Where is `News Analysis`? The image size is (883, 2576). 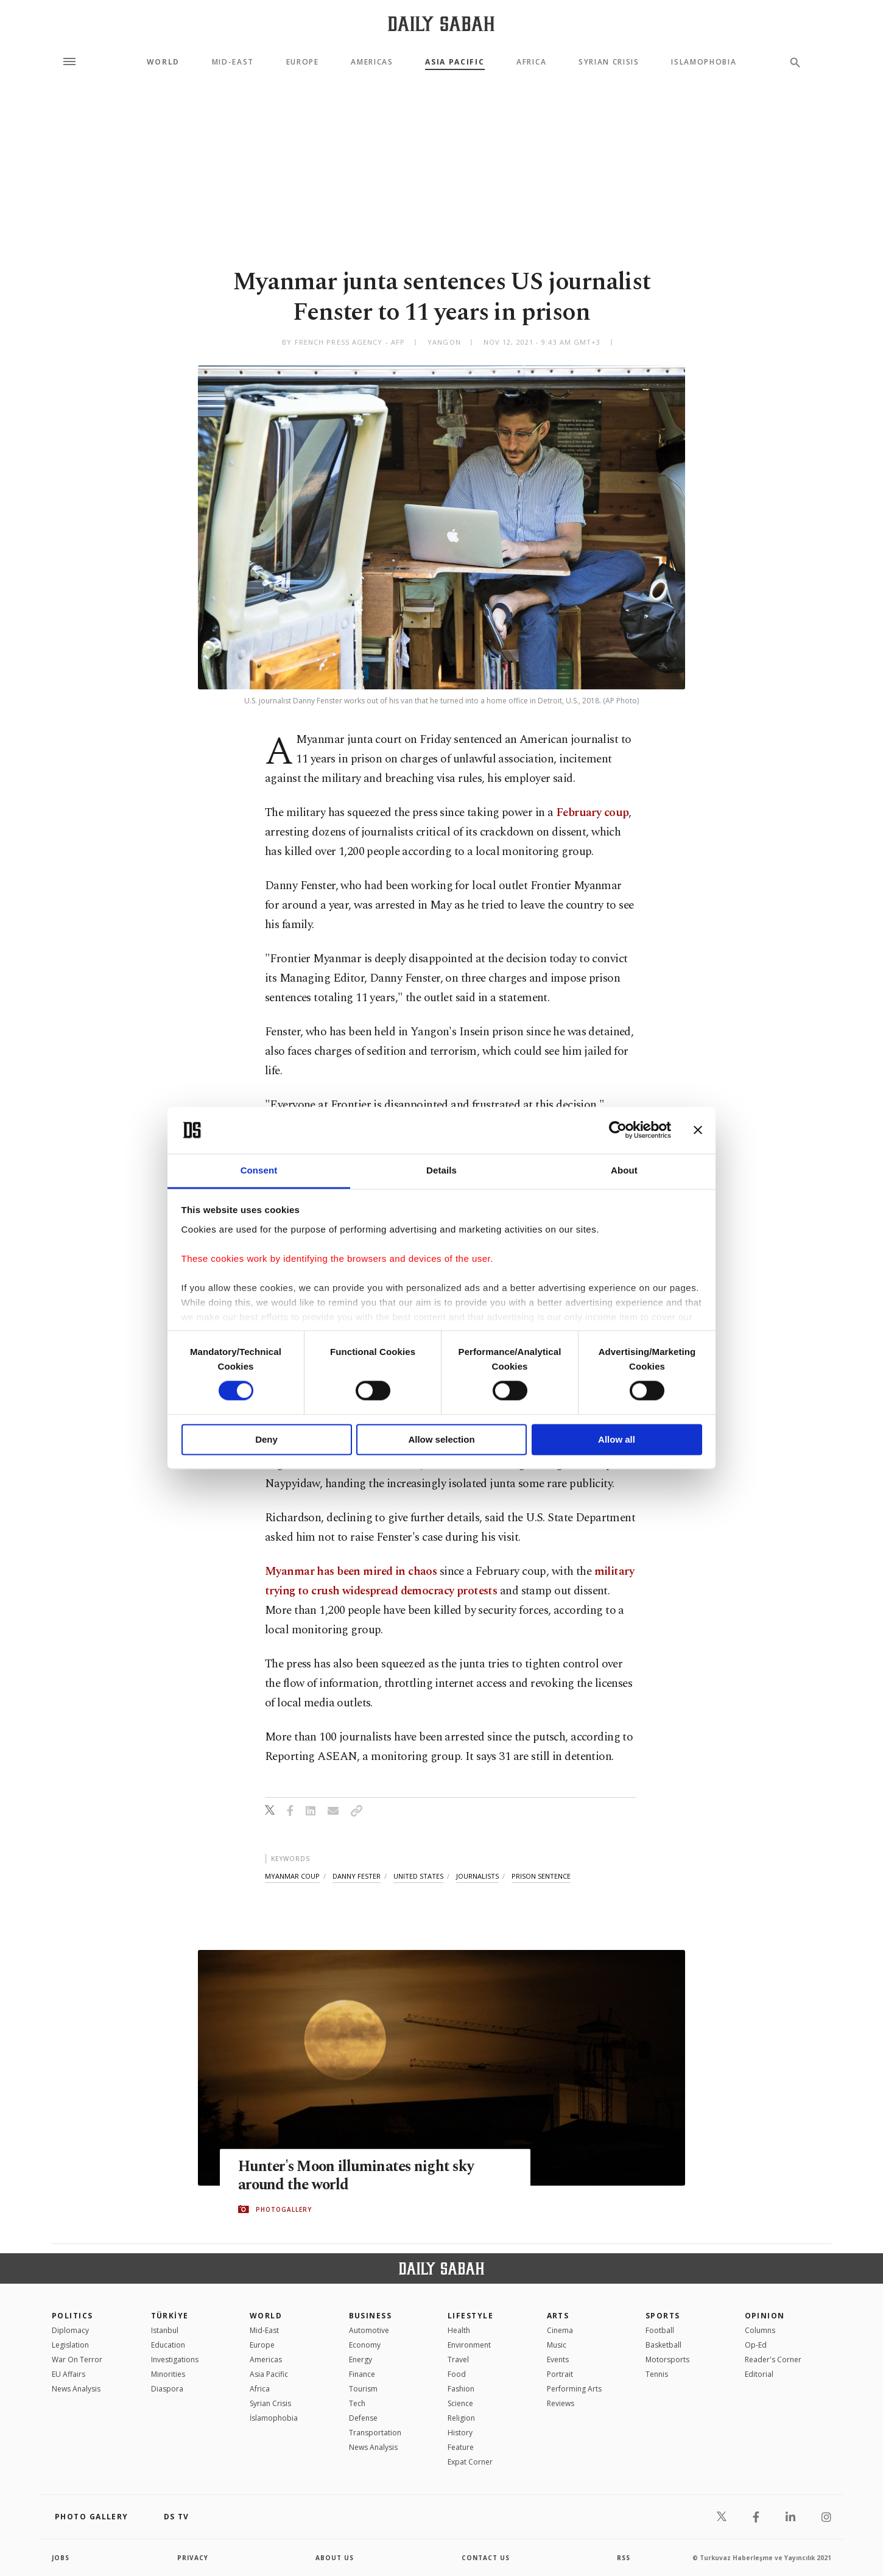 News Analysis is located at coordinates (76, 2389).